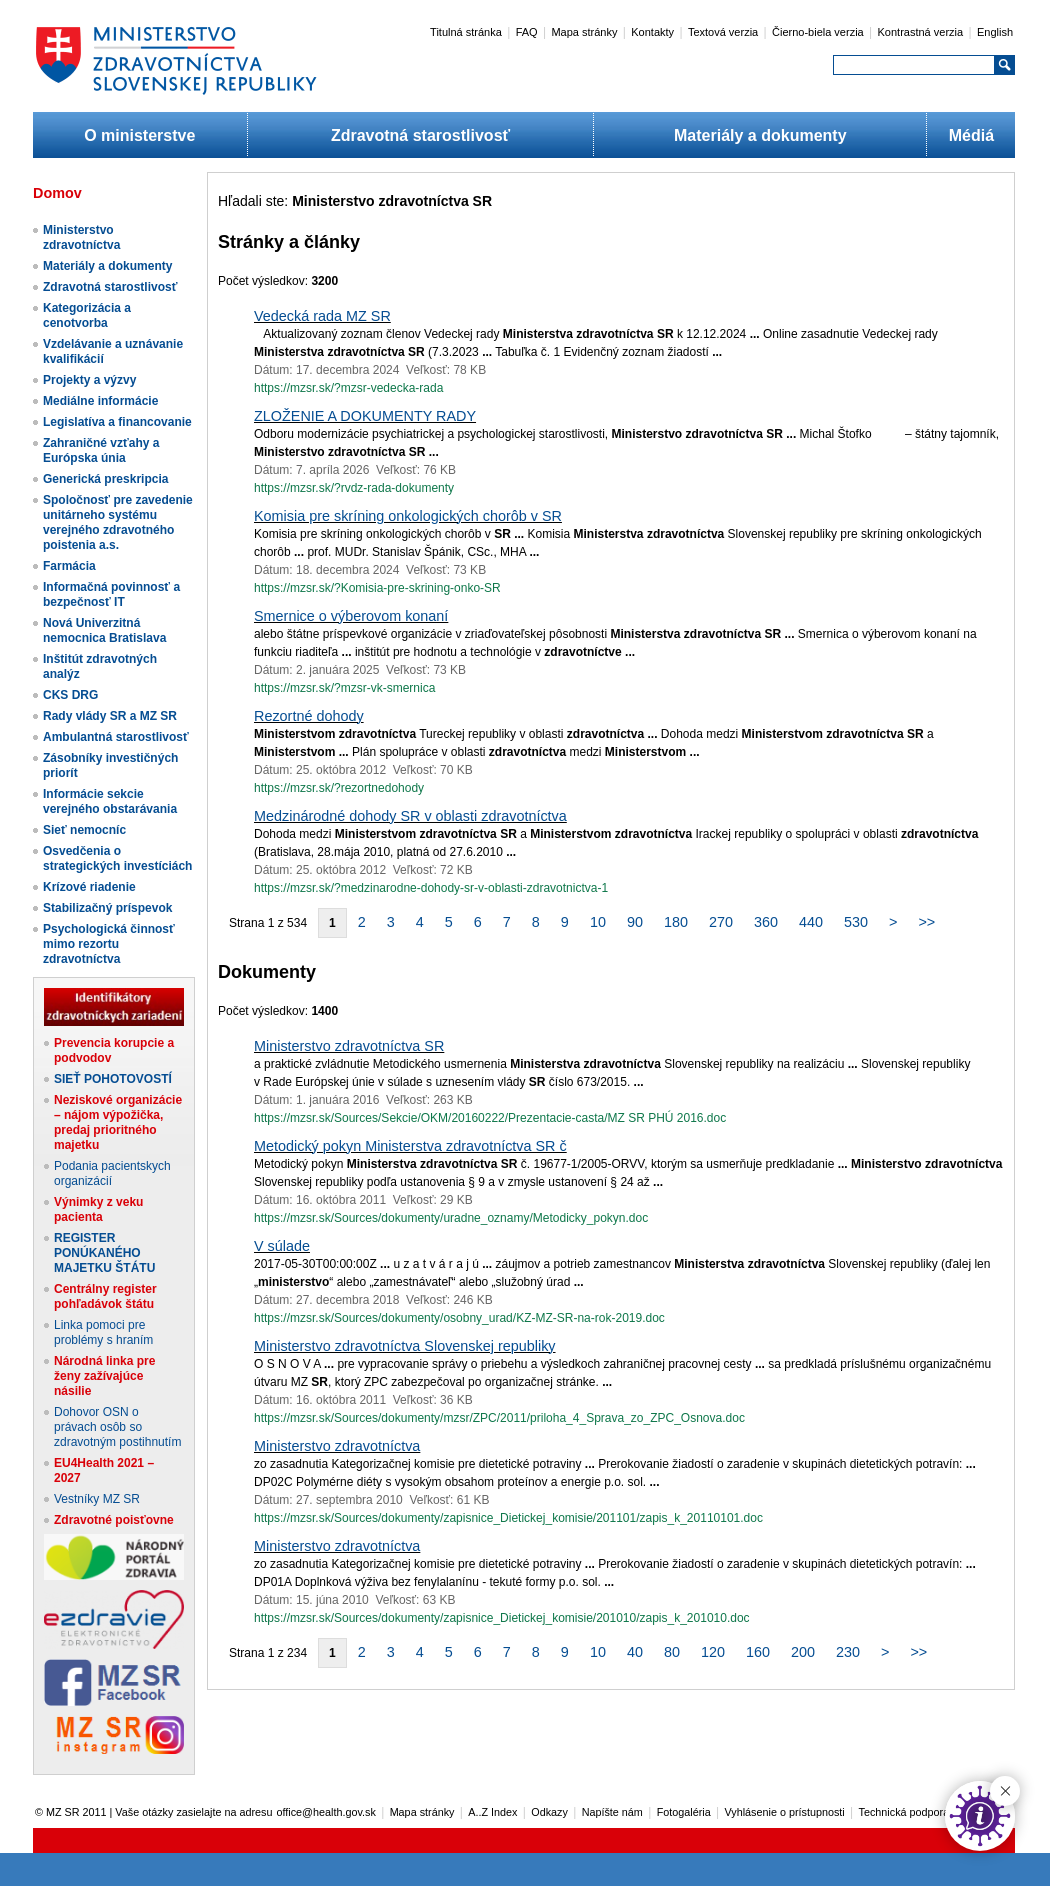  Describe the element at coordinates (282, 1246) in the screenshot. I see `V súlade` at that location.